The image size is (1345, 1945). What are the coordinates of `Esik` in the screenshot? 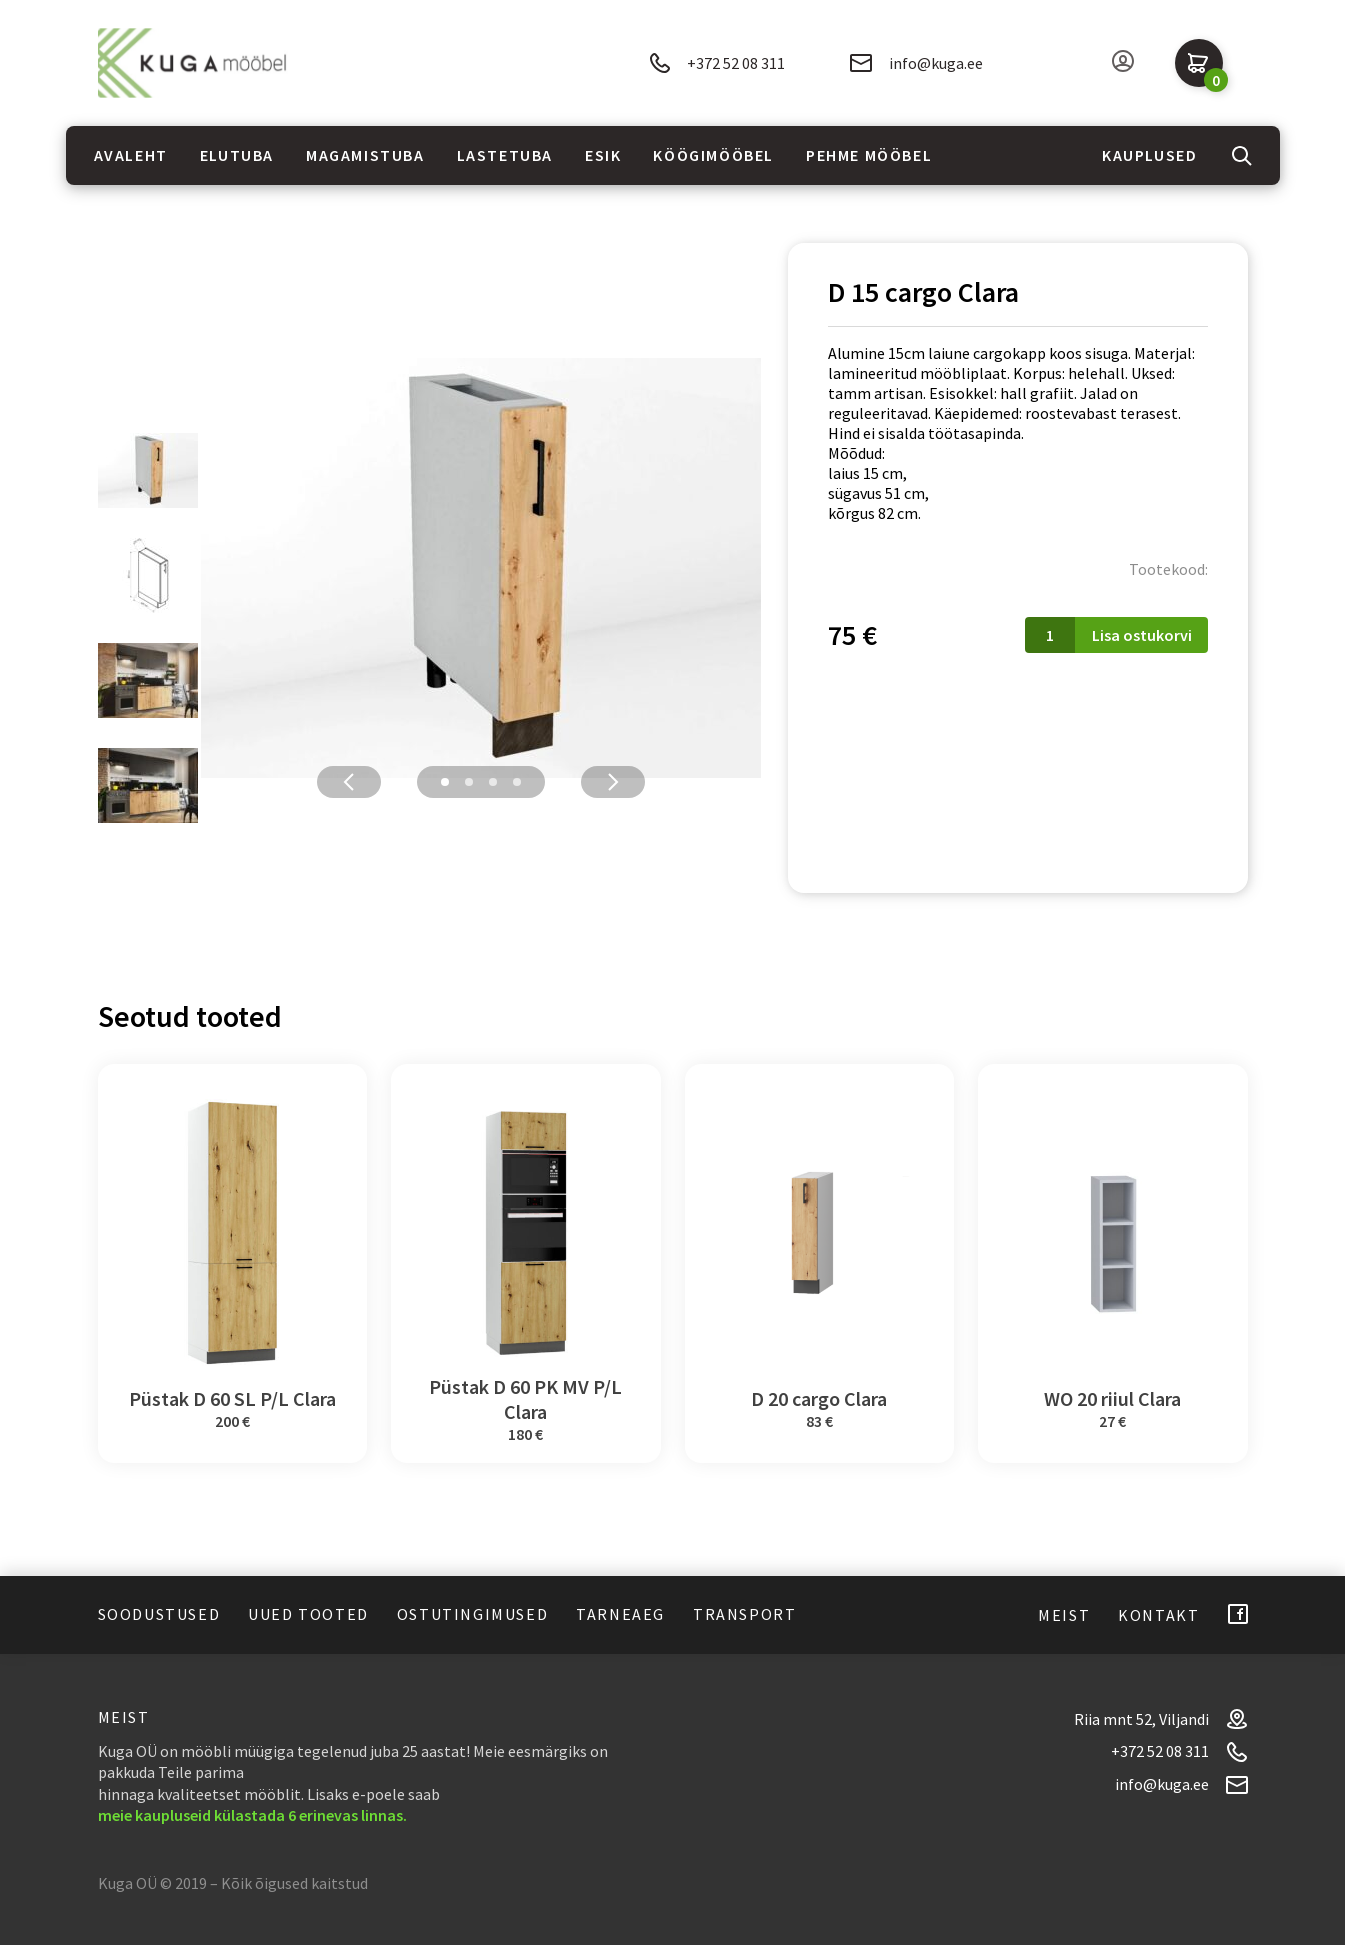 It's located at (603, 155).